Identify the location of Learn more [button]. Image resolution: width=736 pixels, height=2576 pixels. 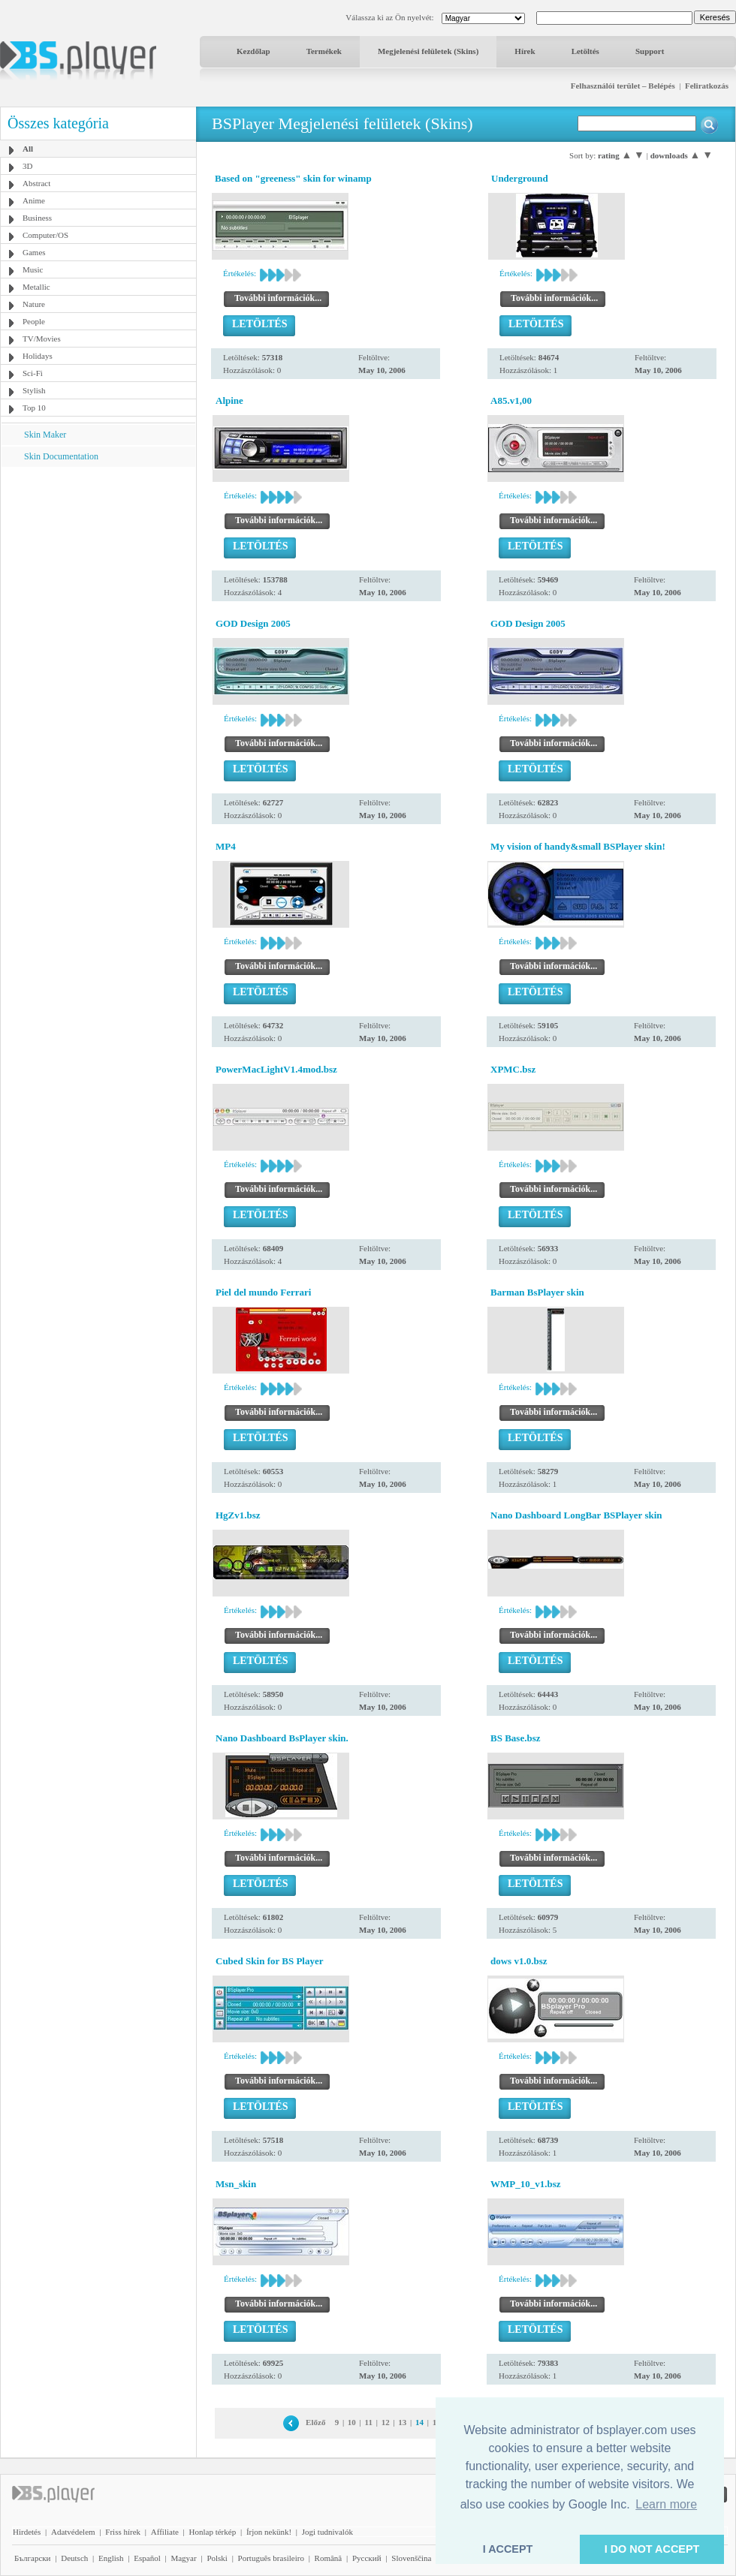
(666, 2504).